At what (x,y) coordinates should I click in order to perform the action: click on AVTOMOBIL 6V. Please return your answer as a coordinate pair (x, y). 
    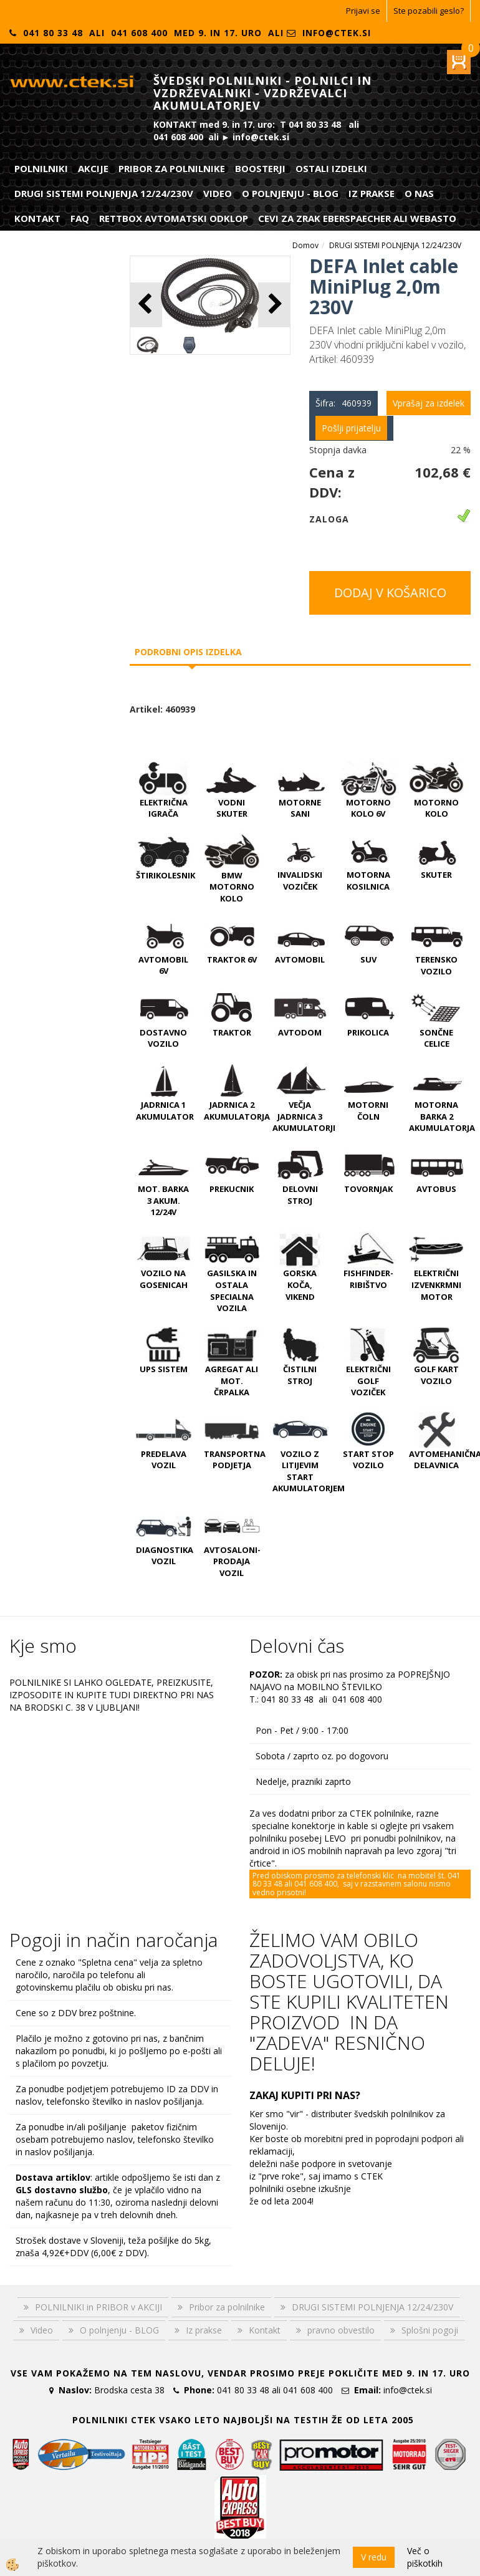
    Looking at the image, I should click on (163, 965).